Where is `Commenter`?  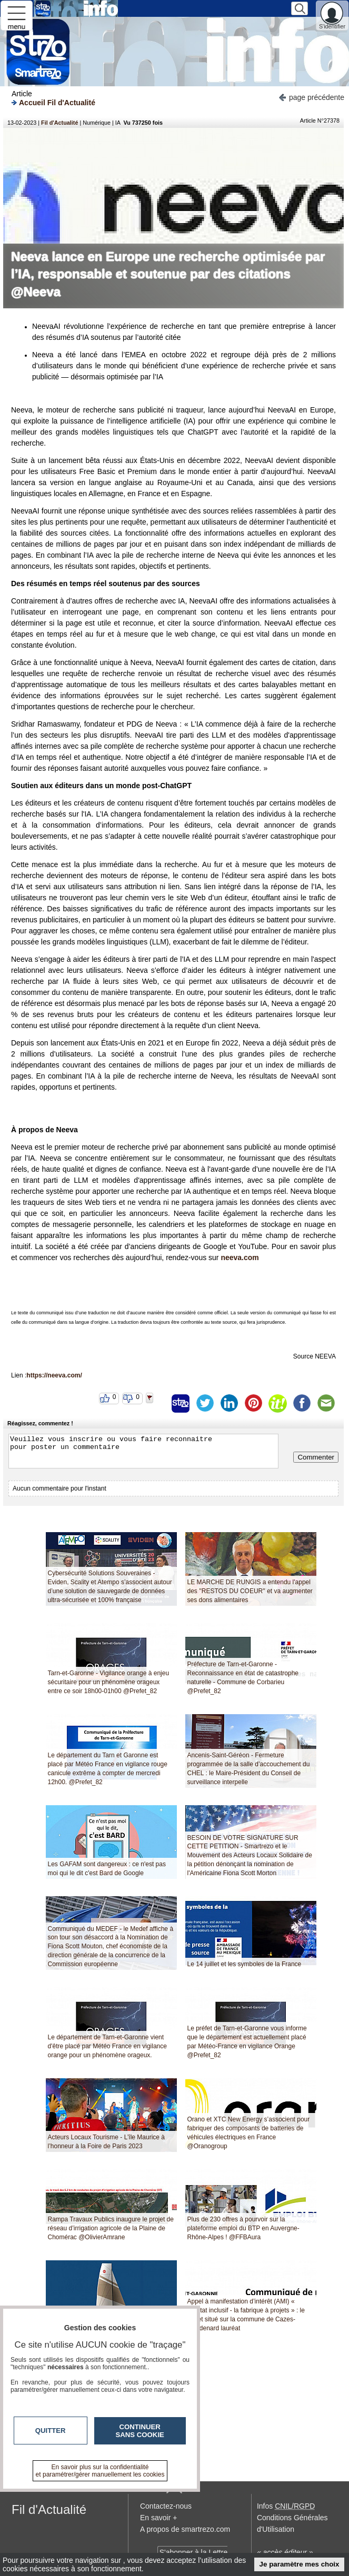 Commenter is located at coordinates (315, 1457).